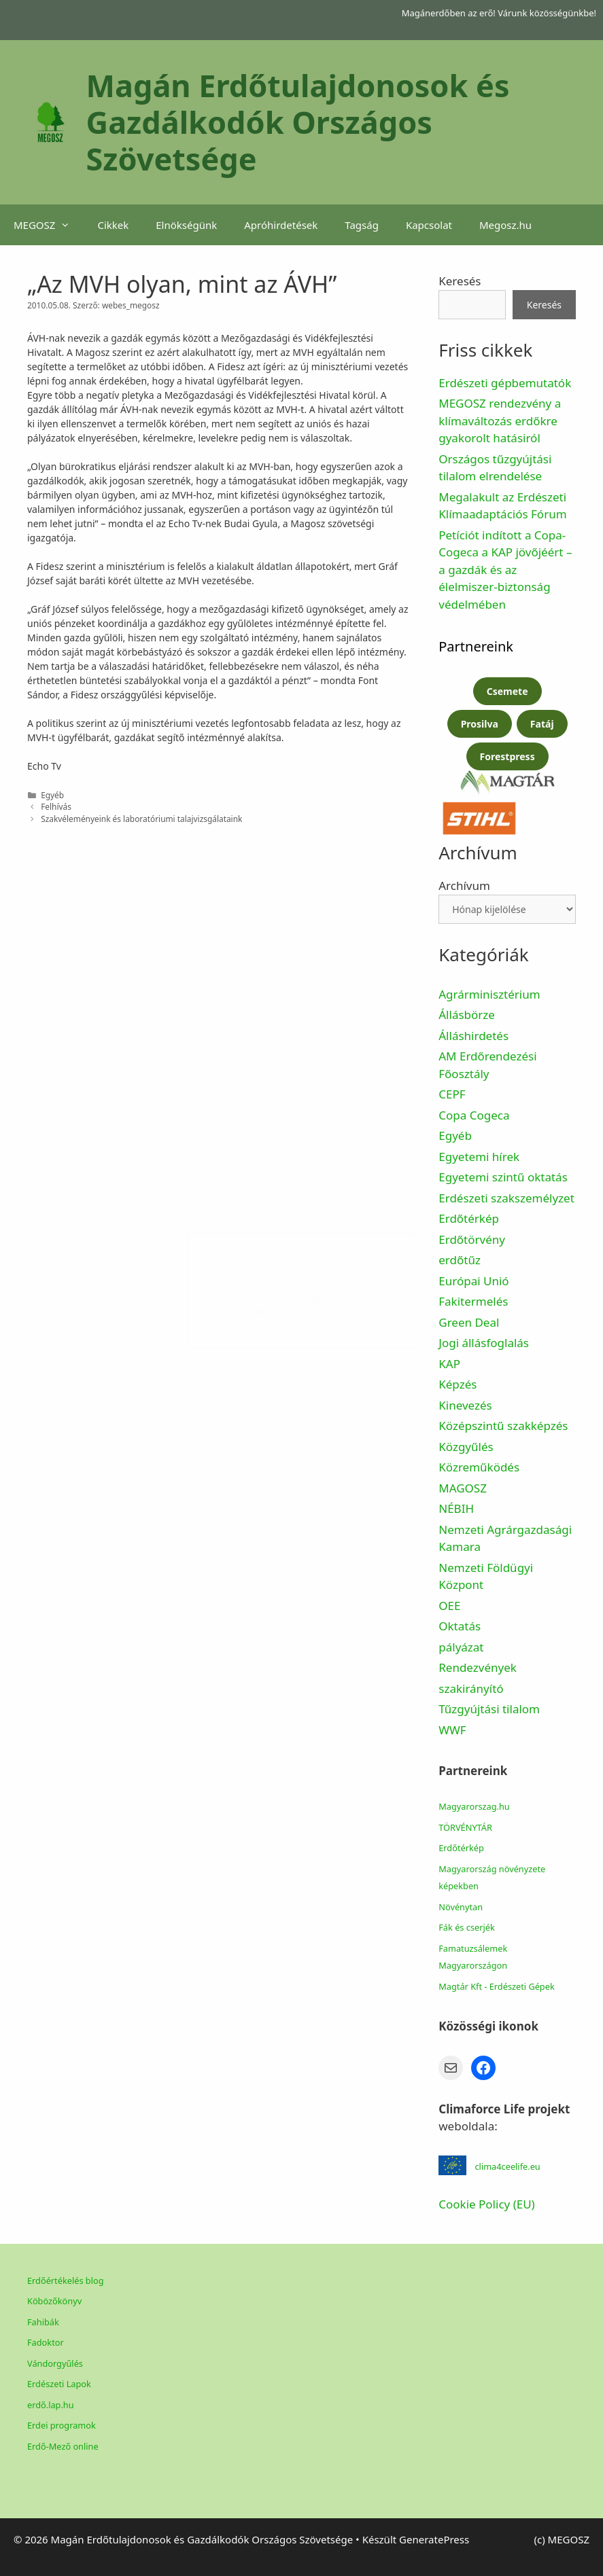 This screenshot has height=2576, width=603. I want to click on OEE, so click(449, 1605).